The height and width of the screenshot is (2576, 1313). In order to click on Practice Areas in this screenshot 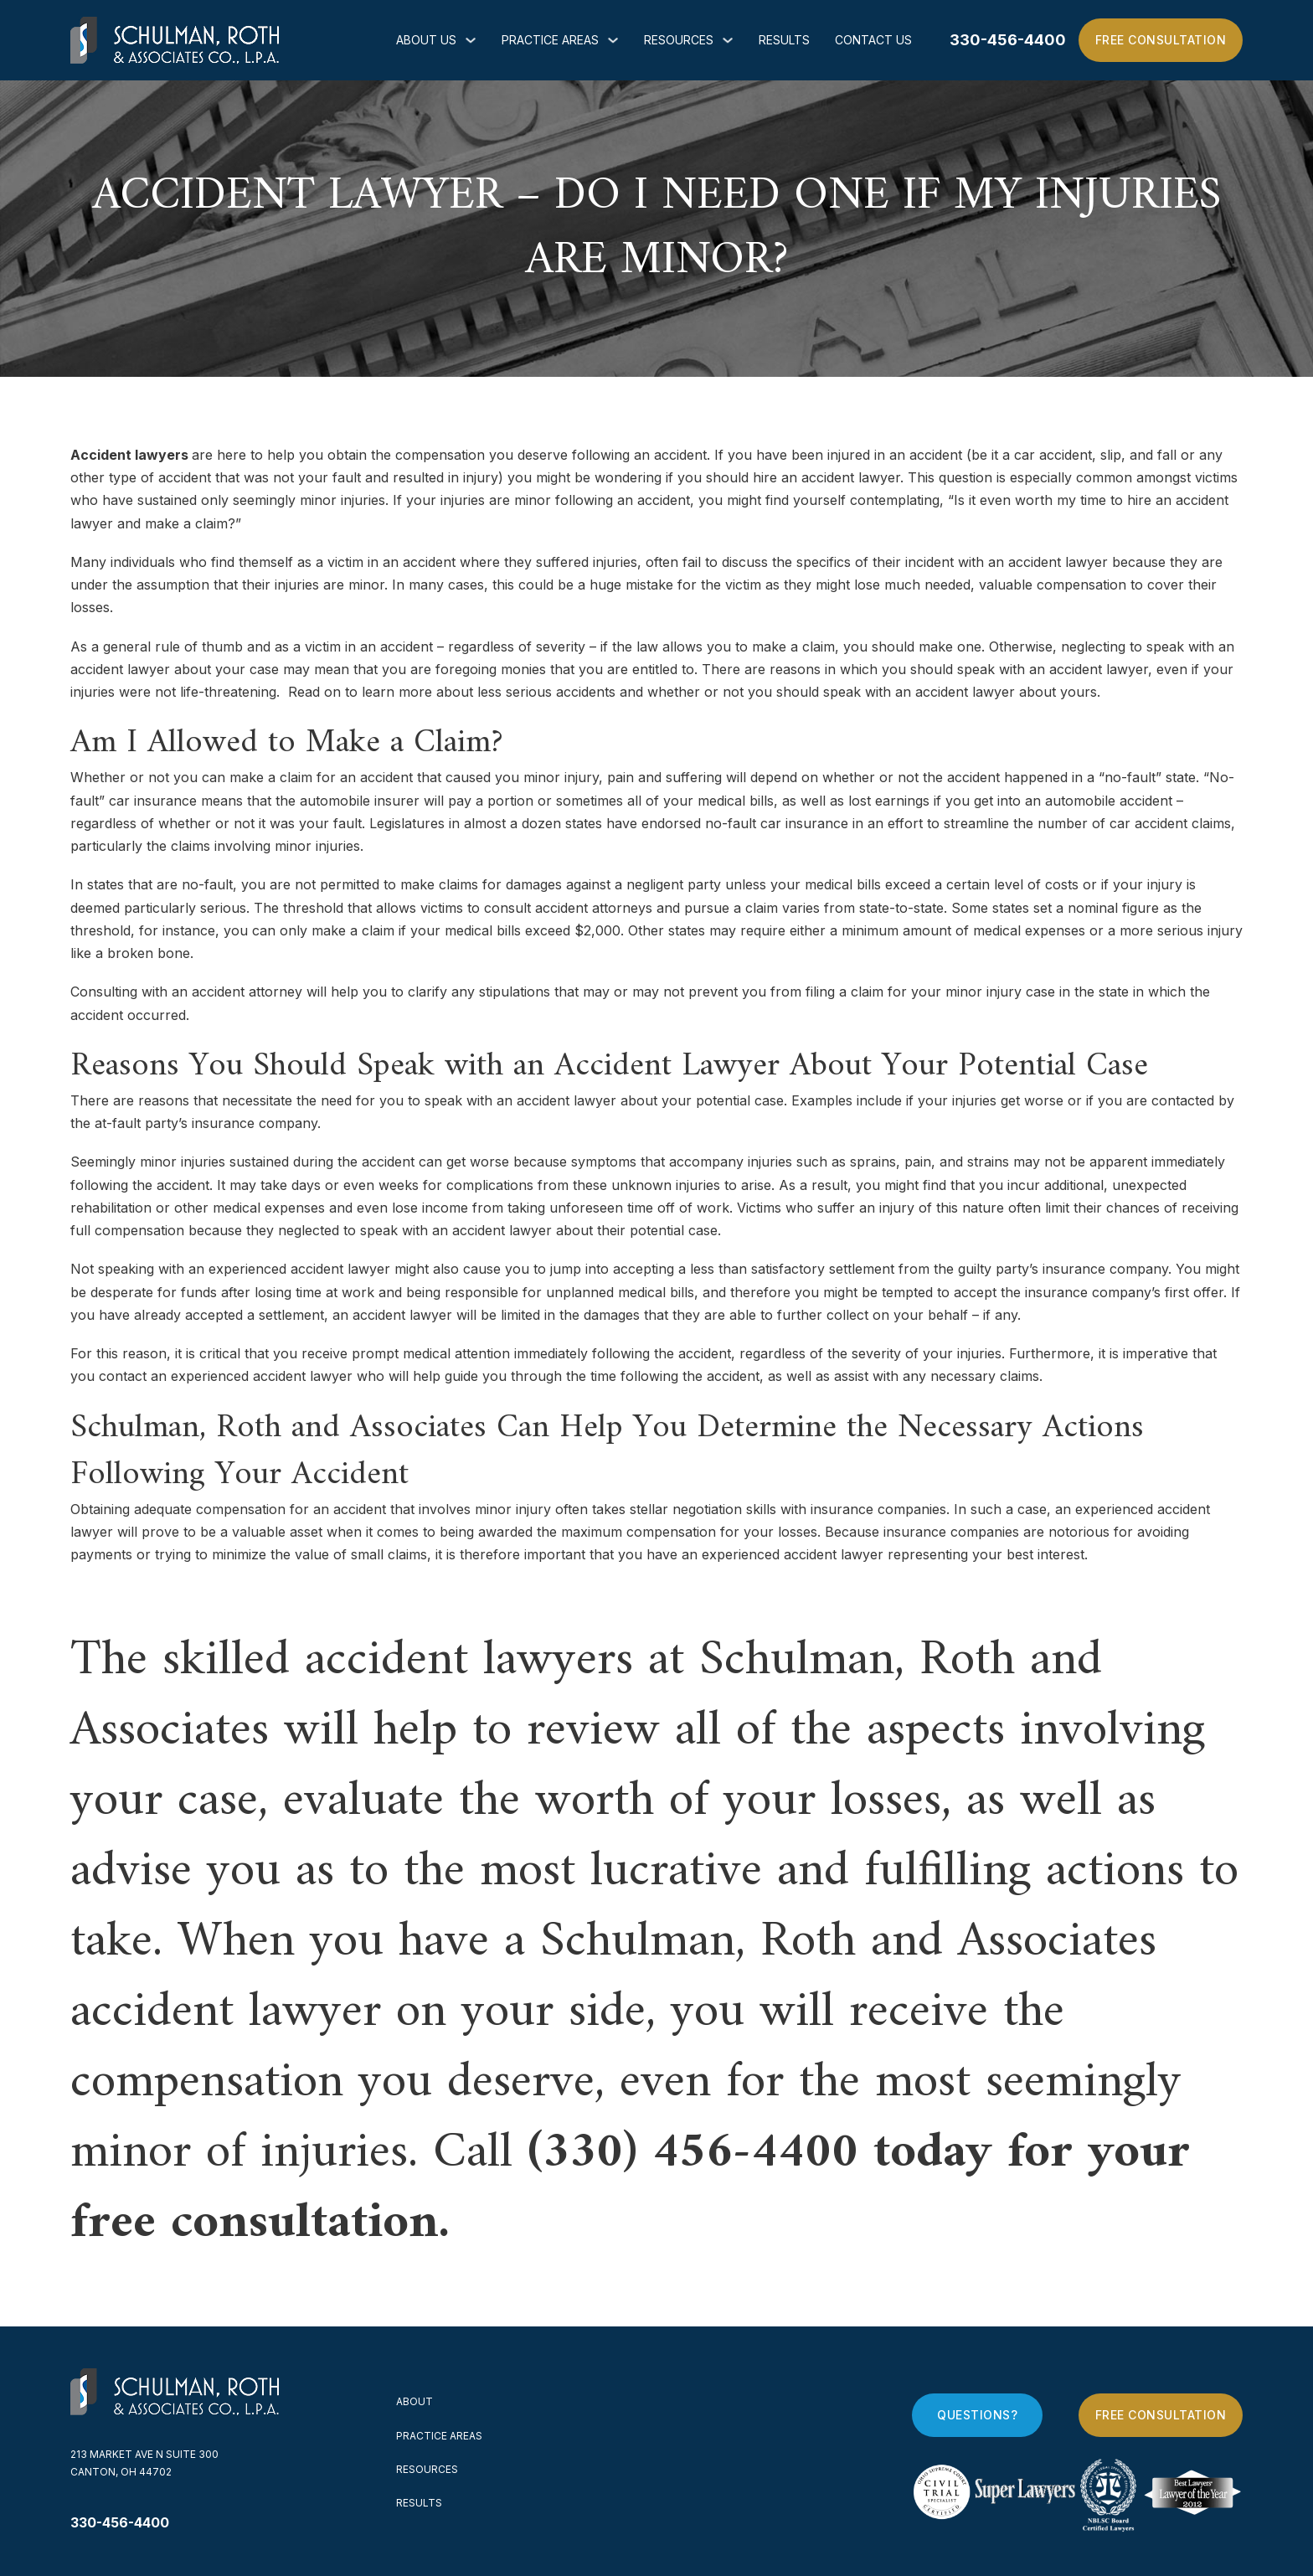, I will do `click(550, 40)`.